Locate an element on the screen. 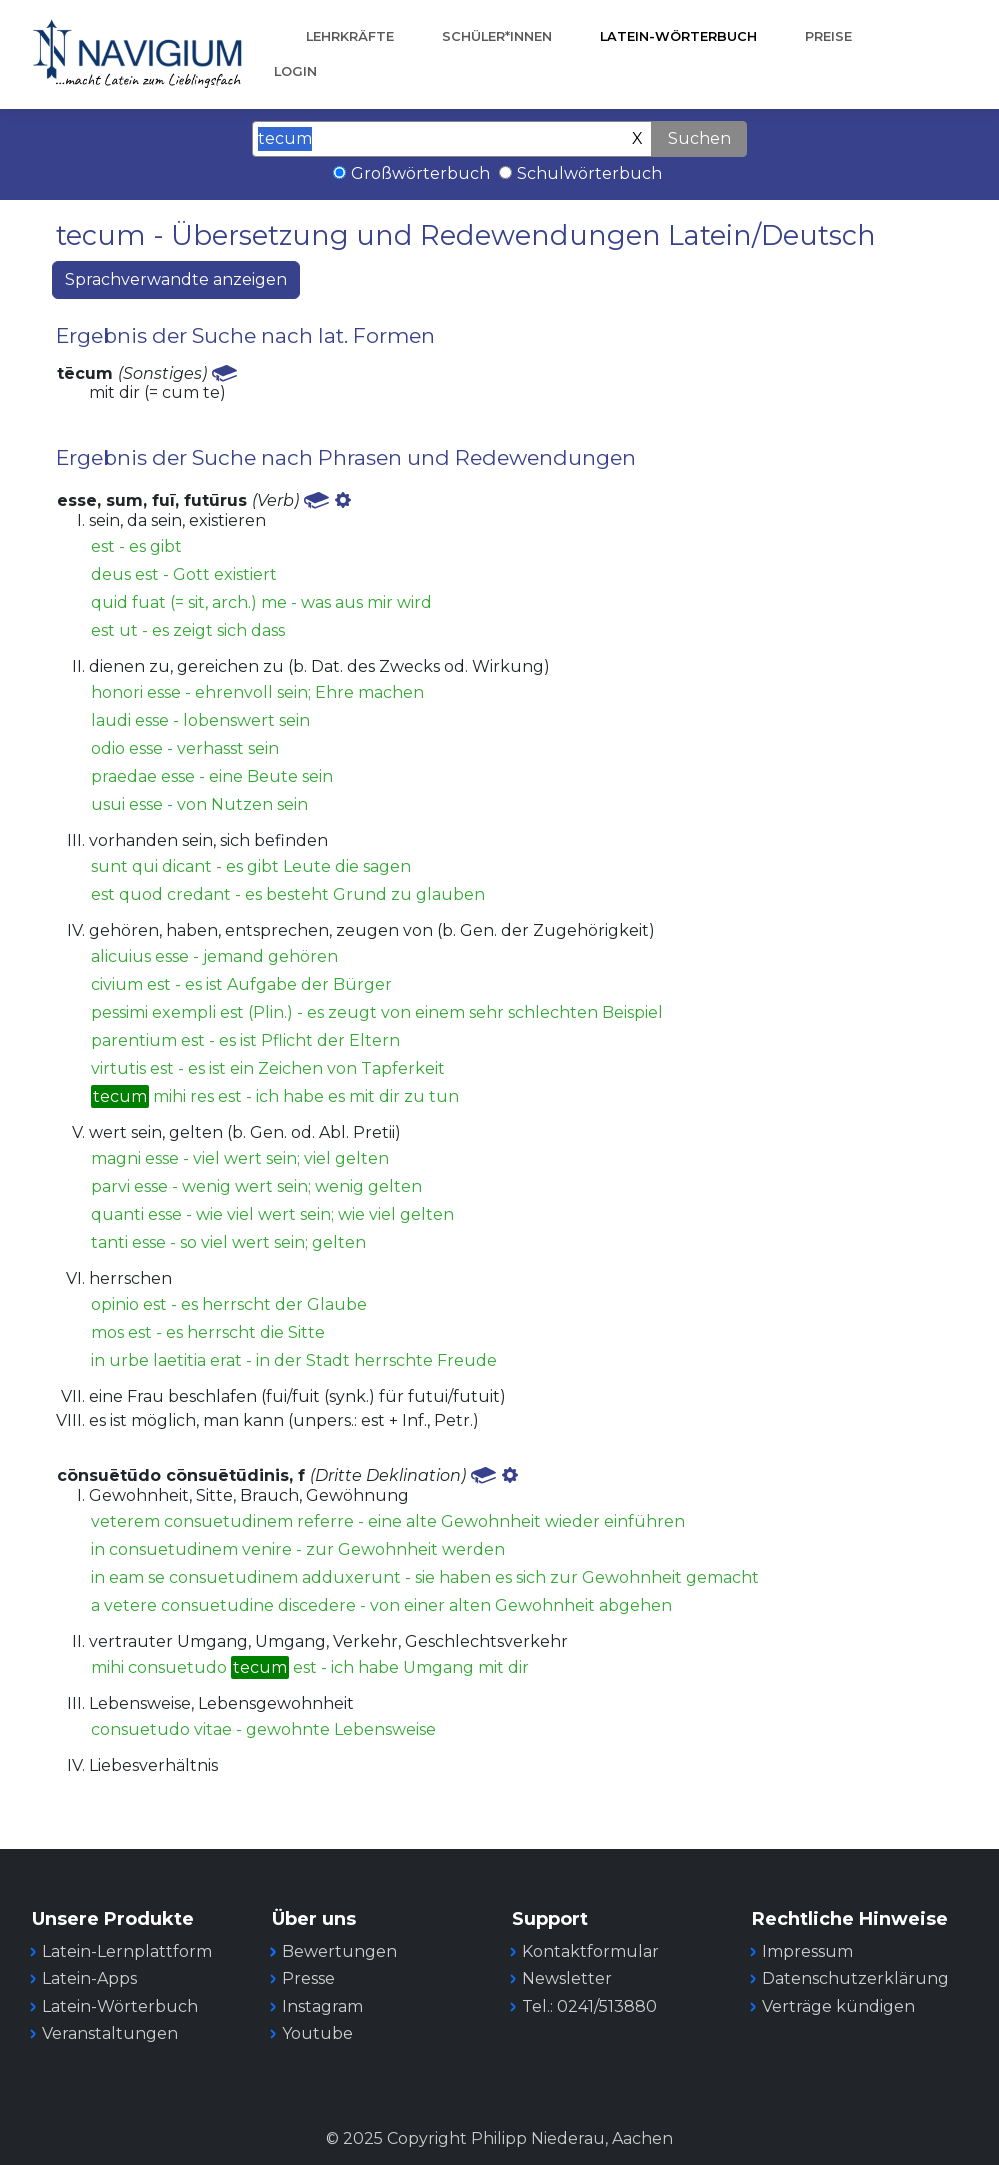 Image resolution: width=999 pixels, height=2165 pixels. Latein-Apps is located at coordinates (89, 1978).